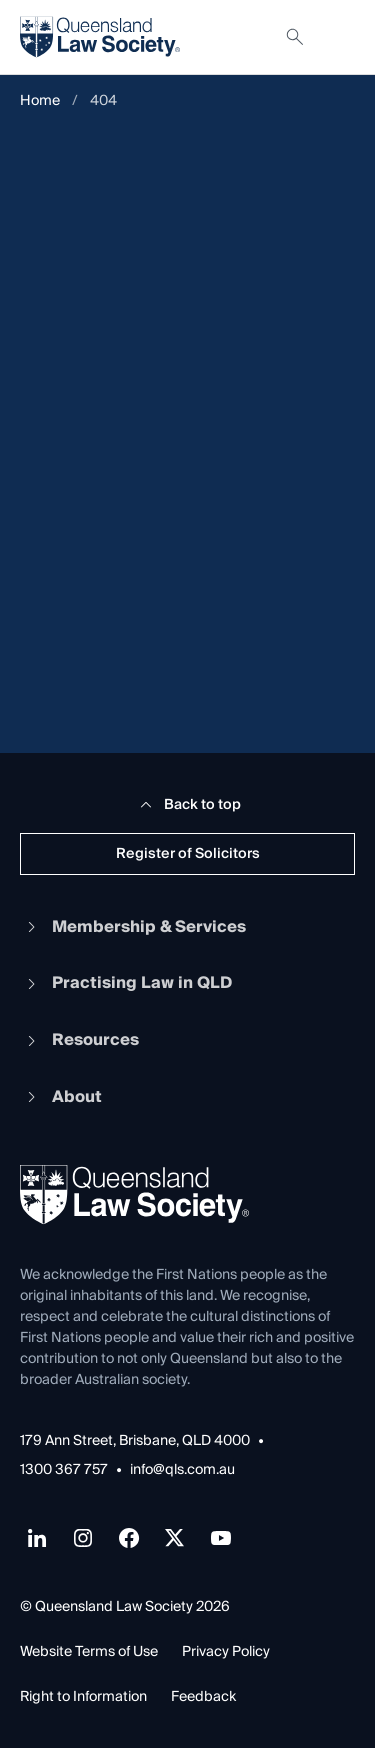  Describe the element at coordinates (89, 1652) in the screenshot. I see `Website Terms of Use` at that location.